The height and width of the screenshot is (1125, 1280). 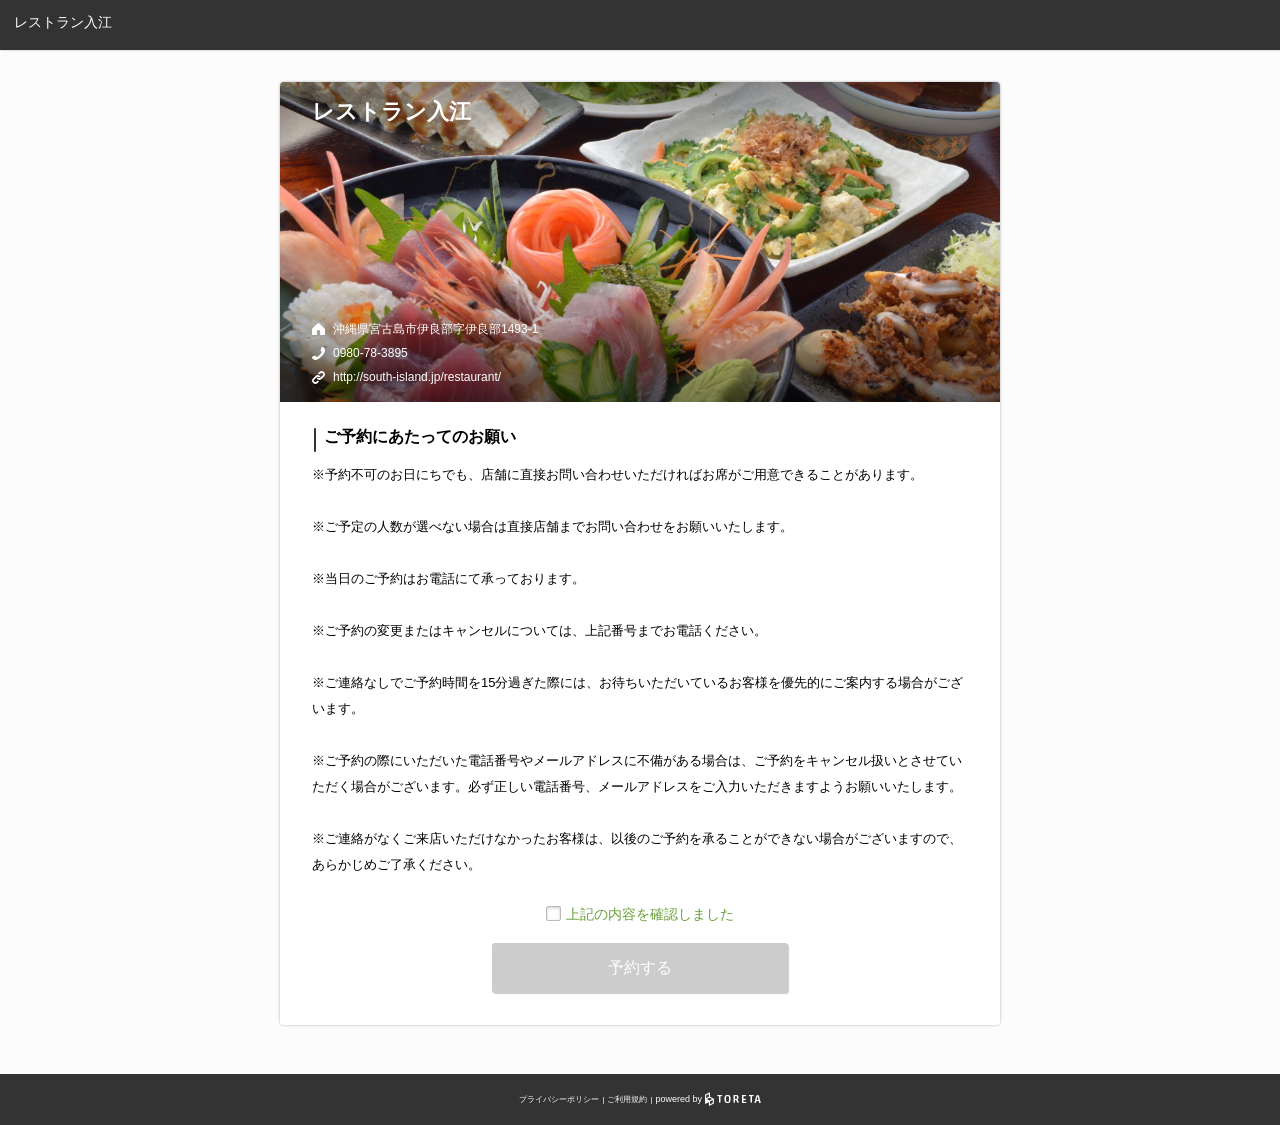 What do you see at coordinates (708, 1099) in the screenshot?
I see `powered by` at bounding box center [708, 1099].